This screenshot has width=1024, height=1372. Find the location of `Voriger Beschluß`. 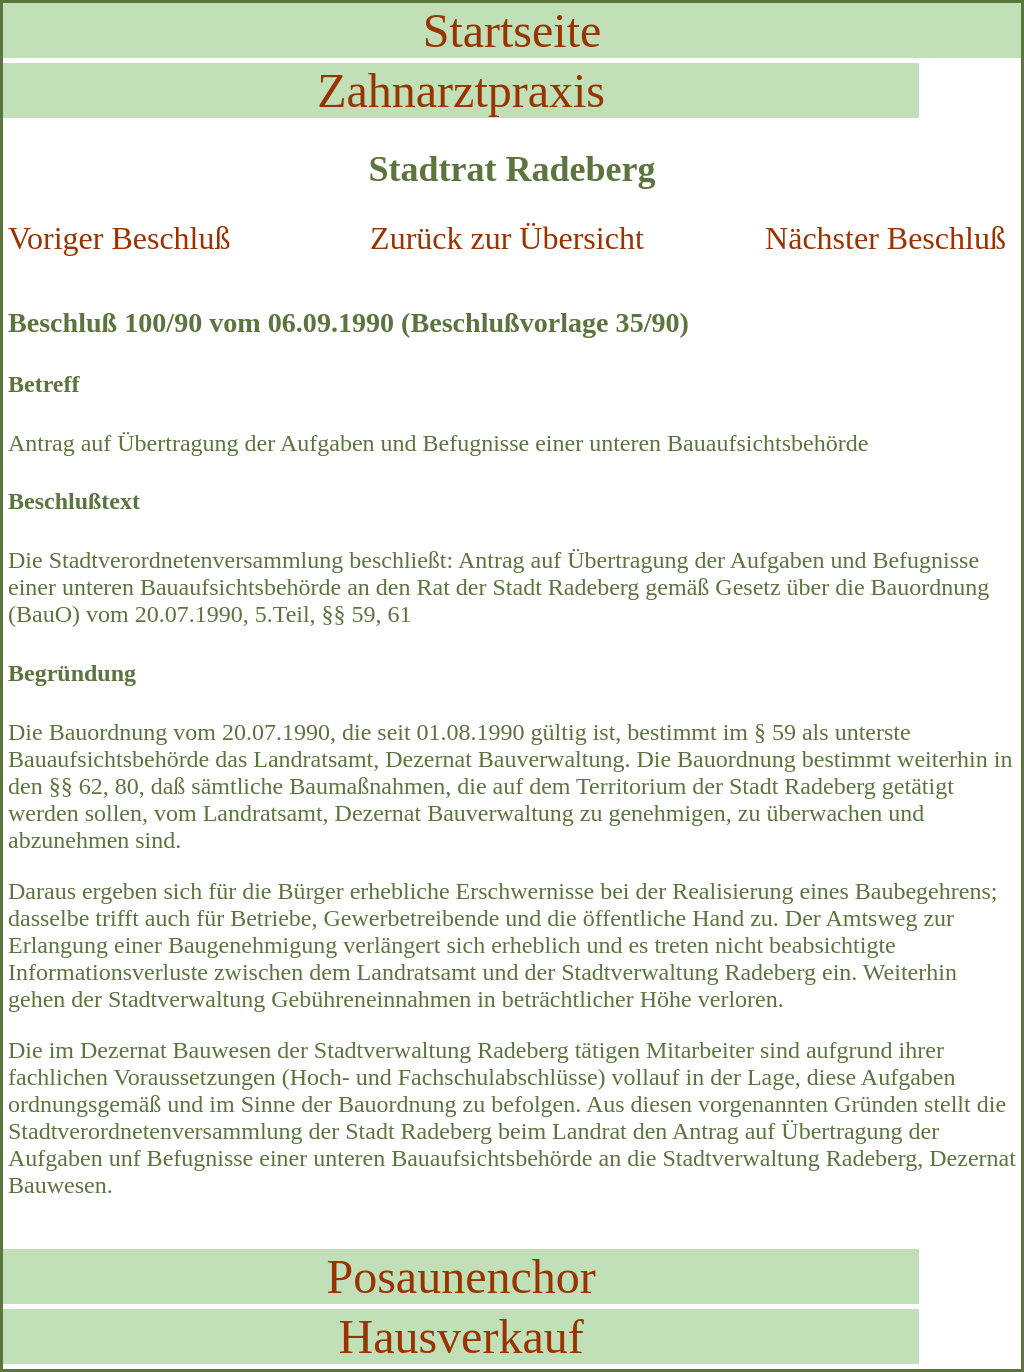

Voriger Beschluß is located at coordinates (119, 238).